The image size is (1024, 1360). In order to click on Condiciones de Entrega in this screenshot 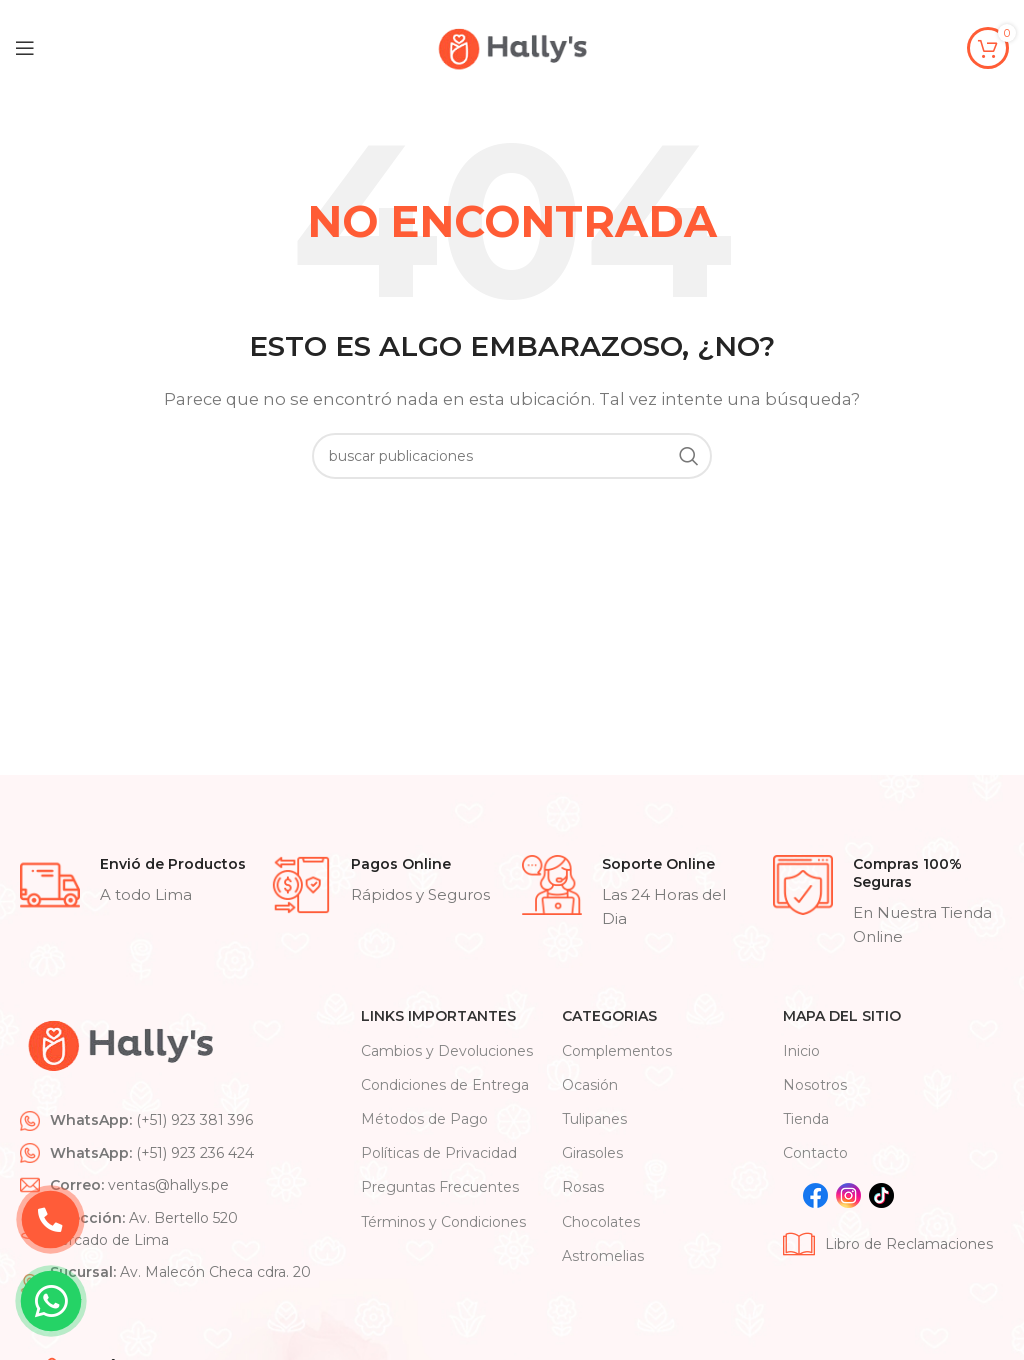, I will do `click(445, 1085)`.